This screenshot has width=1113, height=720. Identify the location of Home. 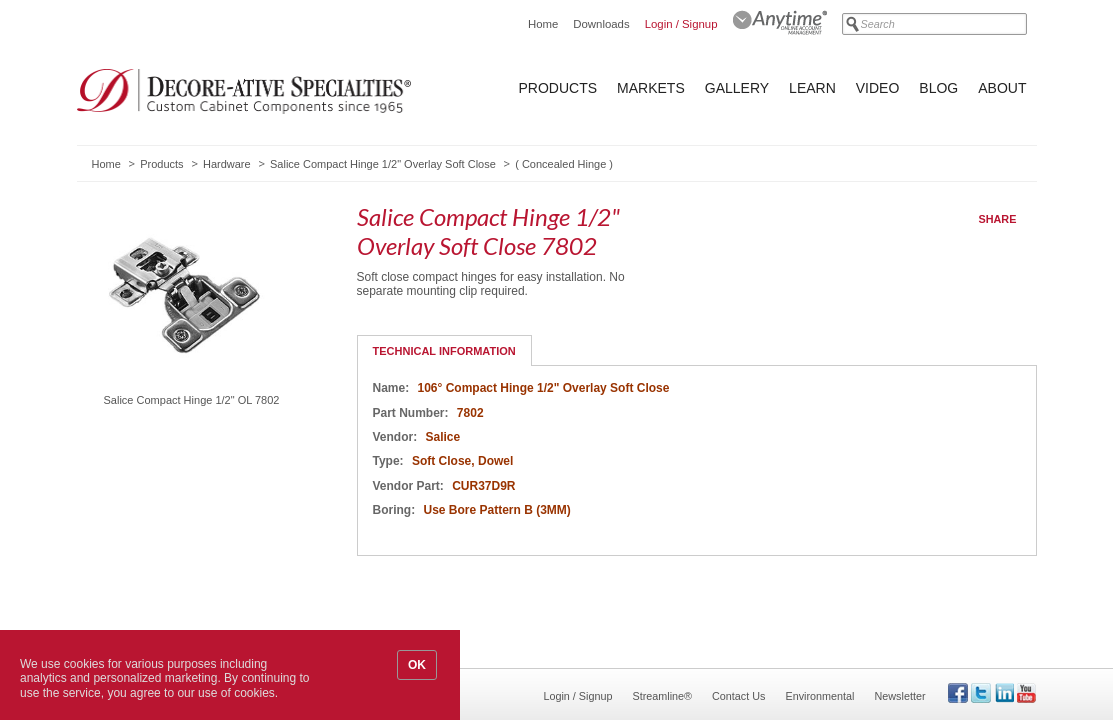
(543, 24).